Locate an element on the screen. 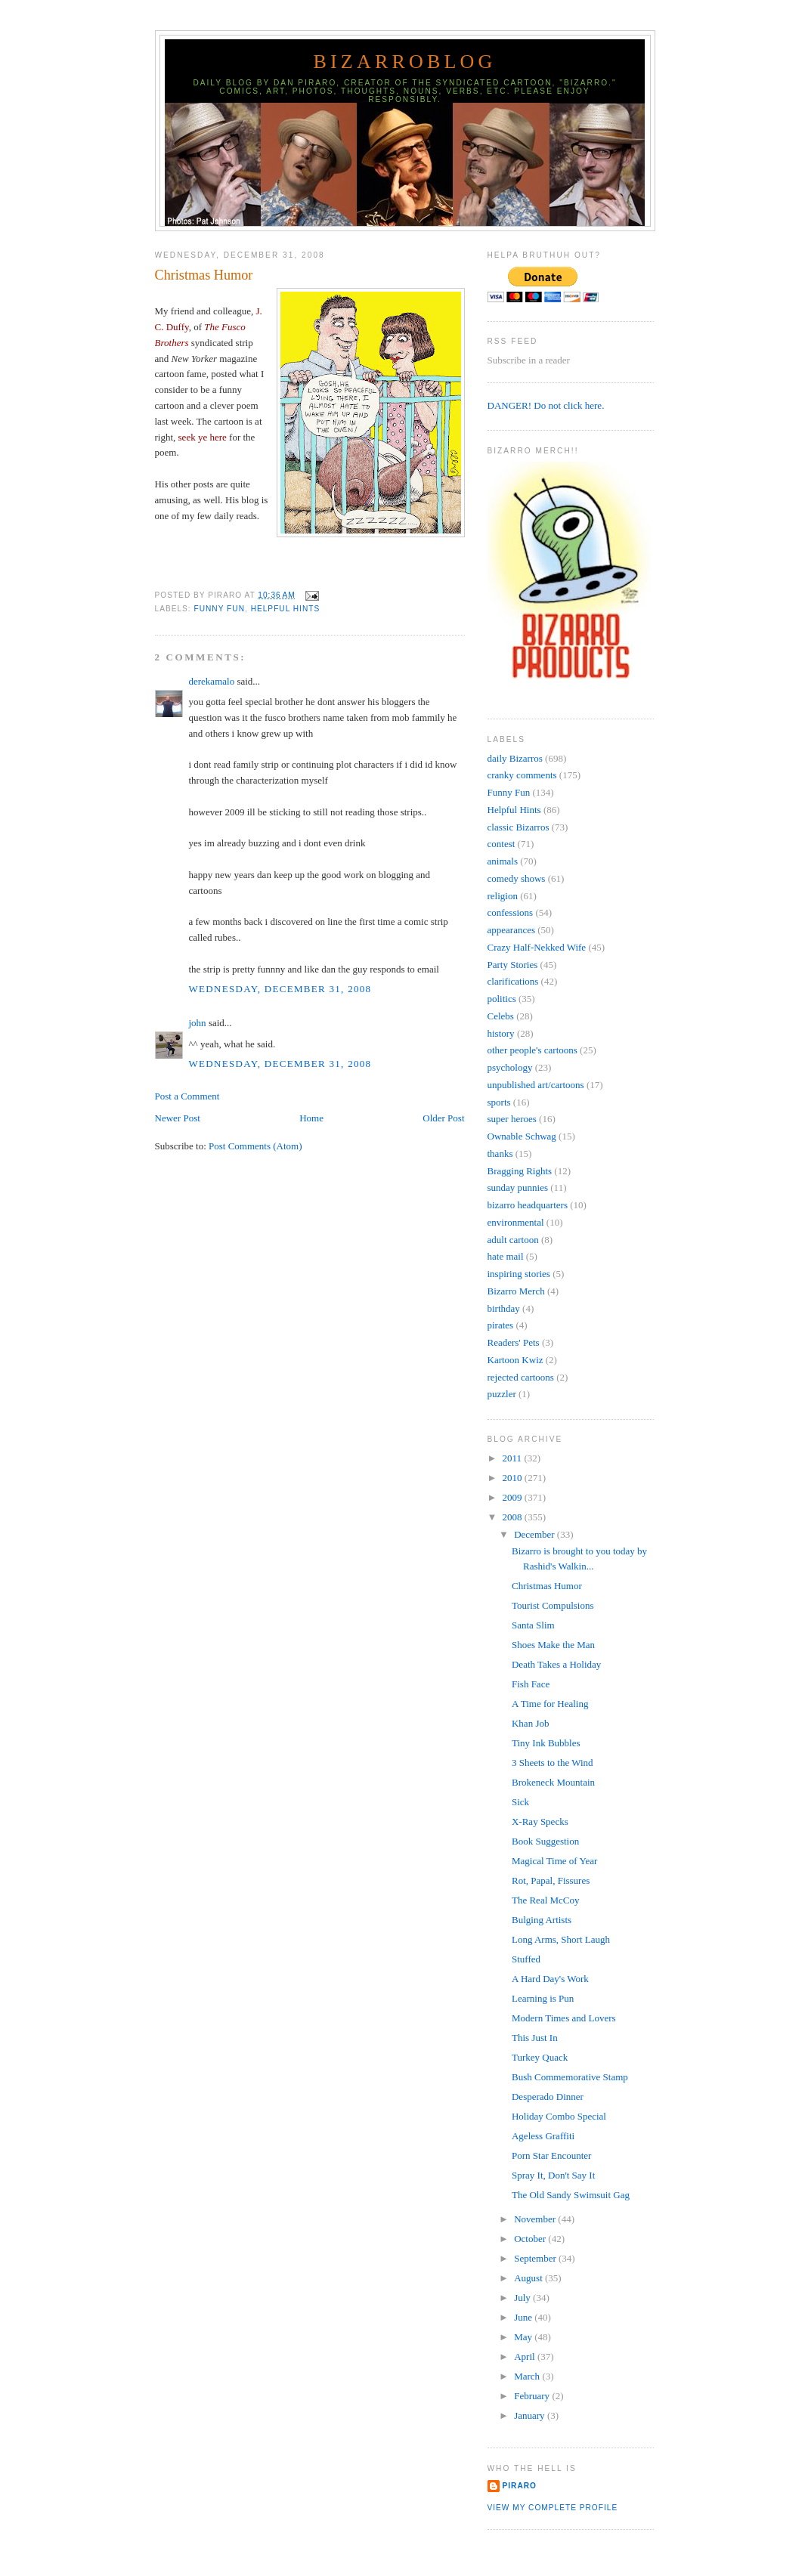  Stuffed is located at coordinates (526, 1959).